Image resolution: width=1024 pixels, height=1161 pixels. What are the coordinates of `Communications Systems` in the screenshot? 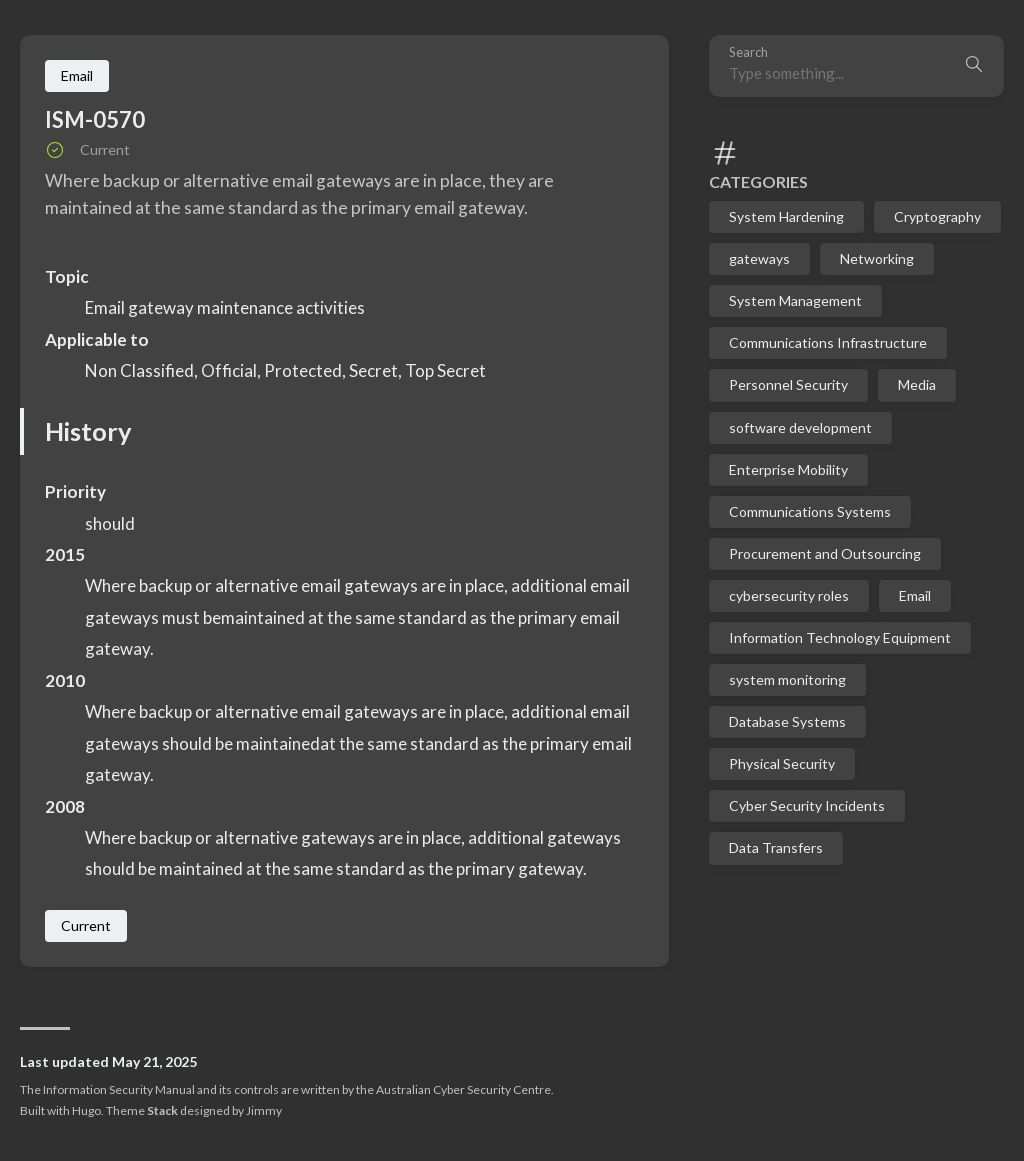 It's located at (810, 511).